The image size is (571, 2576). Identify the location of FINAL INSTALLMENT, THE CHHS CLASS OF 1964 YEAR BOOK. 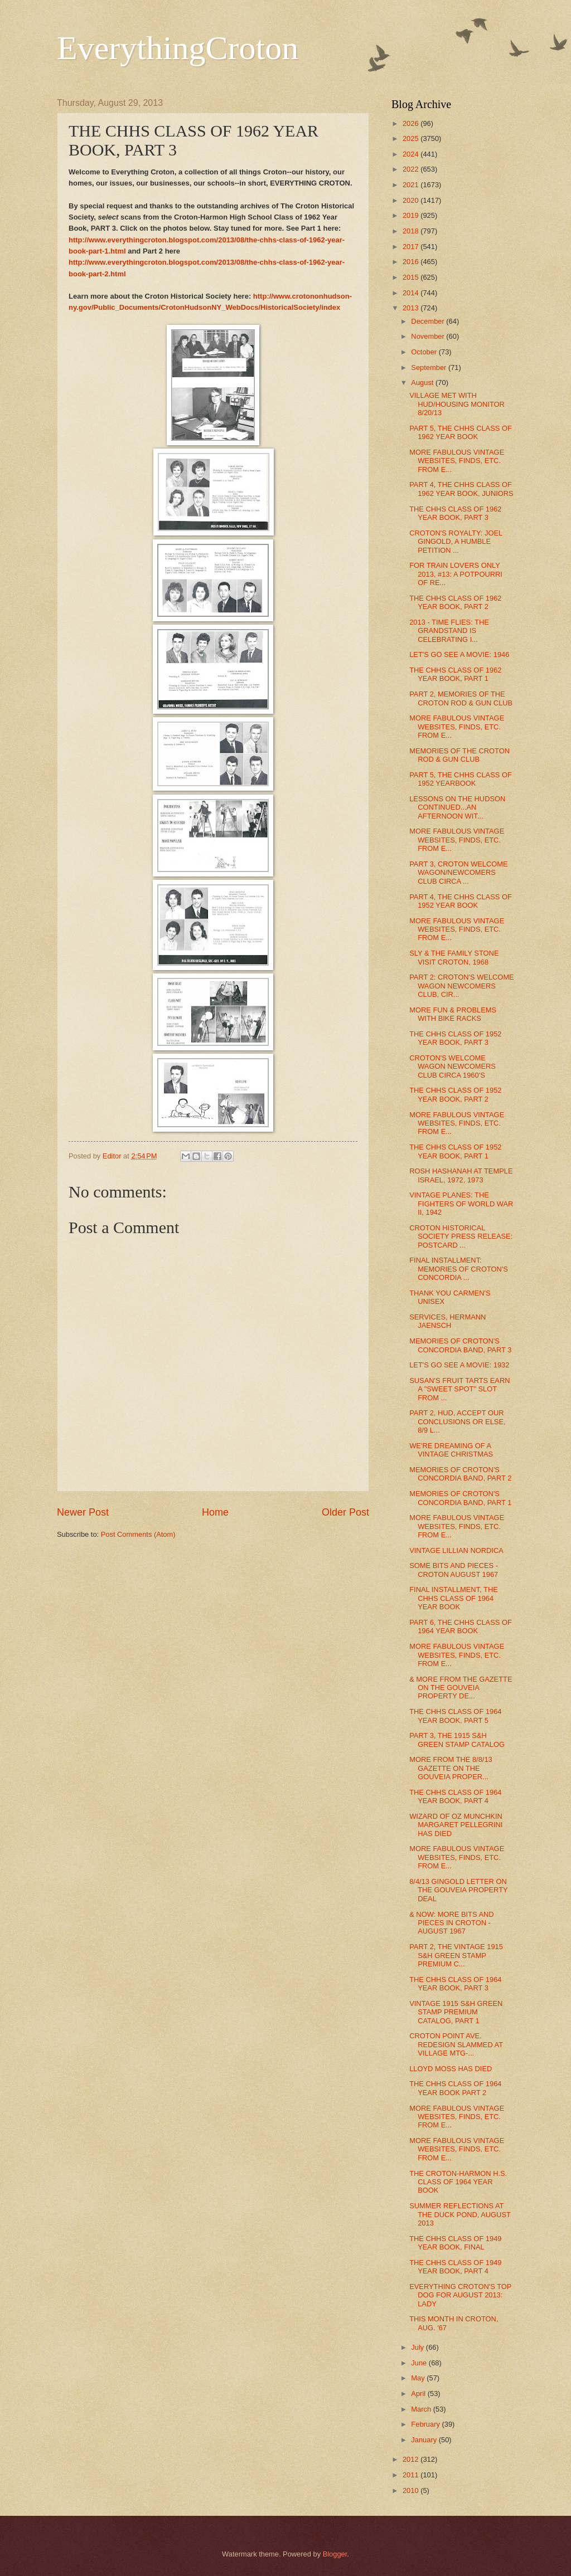
(453, 1598).